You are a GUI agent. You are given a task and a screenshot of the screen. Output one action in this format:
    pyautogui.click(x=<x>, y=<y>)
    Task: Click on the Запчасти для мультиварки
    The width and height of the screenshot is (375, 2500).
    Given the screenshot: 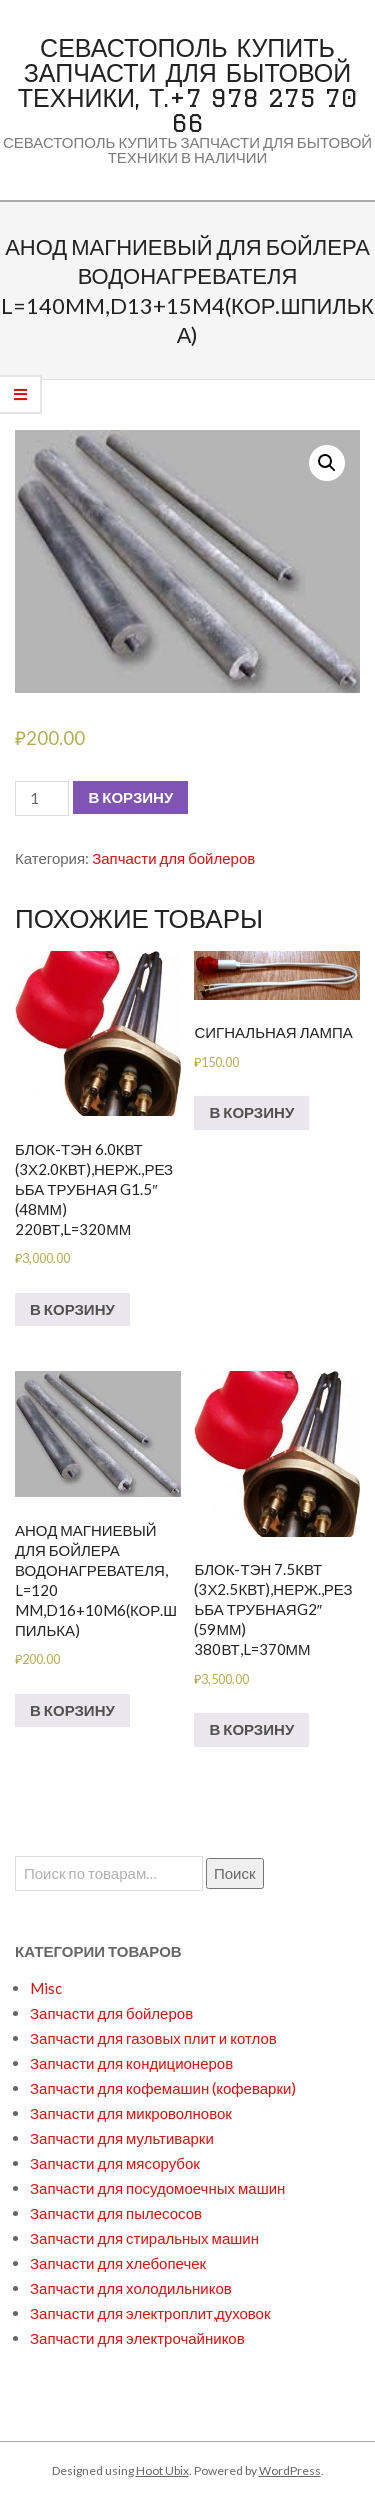 What is the action you would take?
    pyautogui.click(x=122, y=2138)
    